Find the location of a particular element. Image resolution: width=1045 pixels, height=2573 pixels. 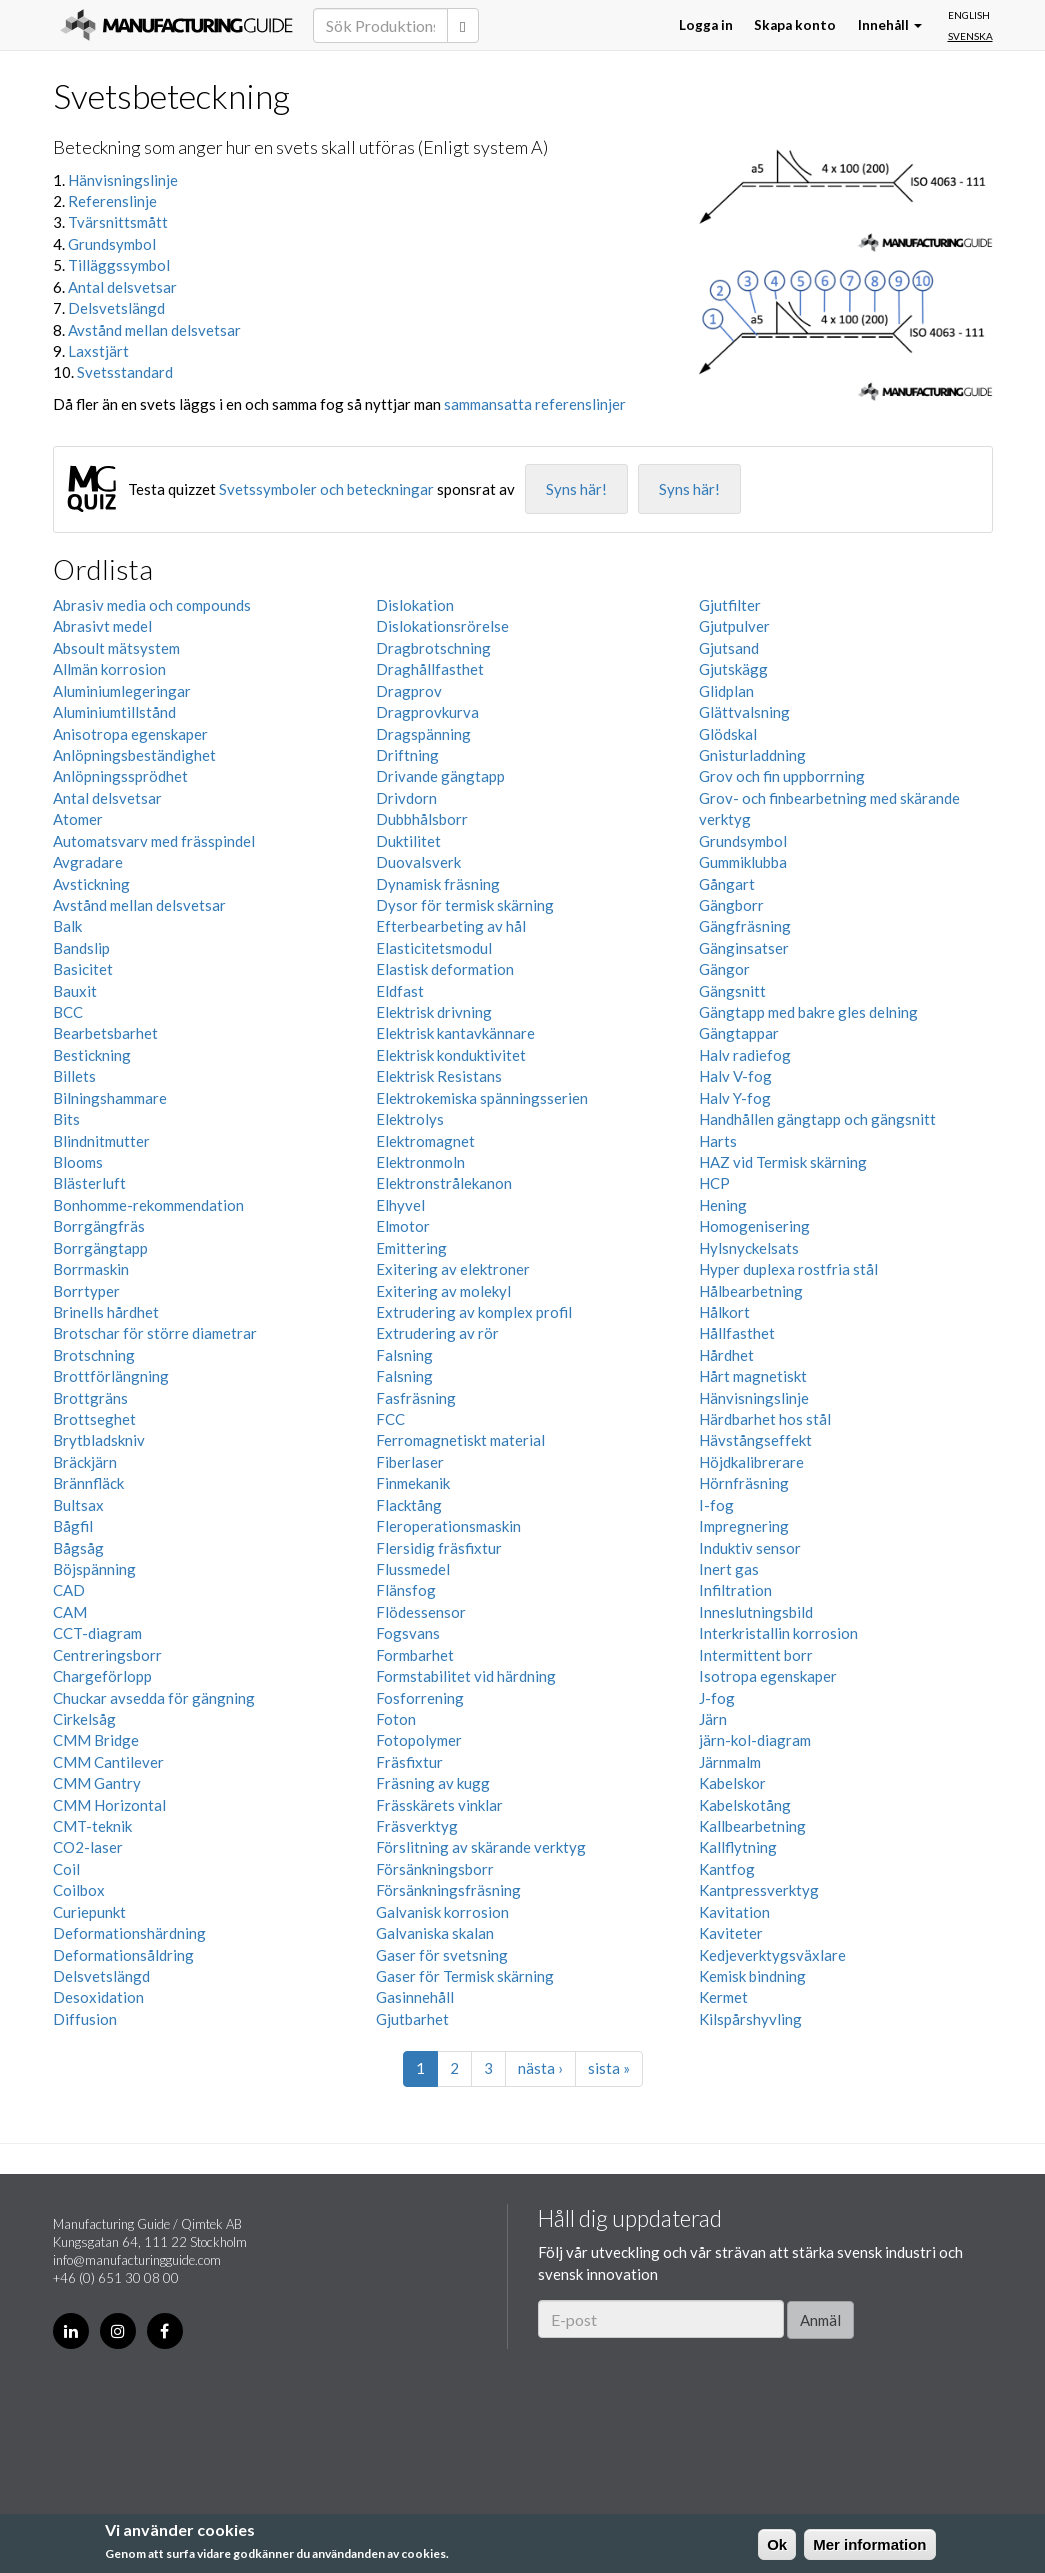

CO2-laser is located at coordinates (88, 1847).